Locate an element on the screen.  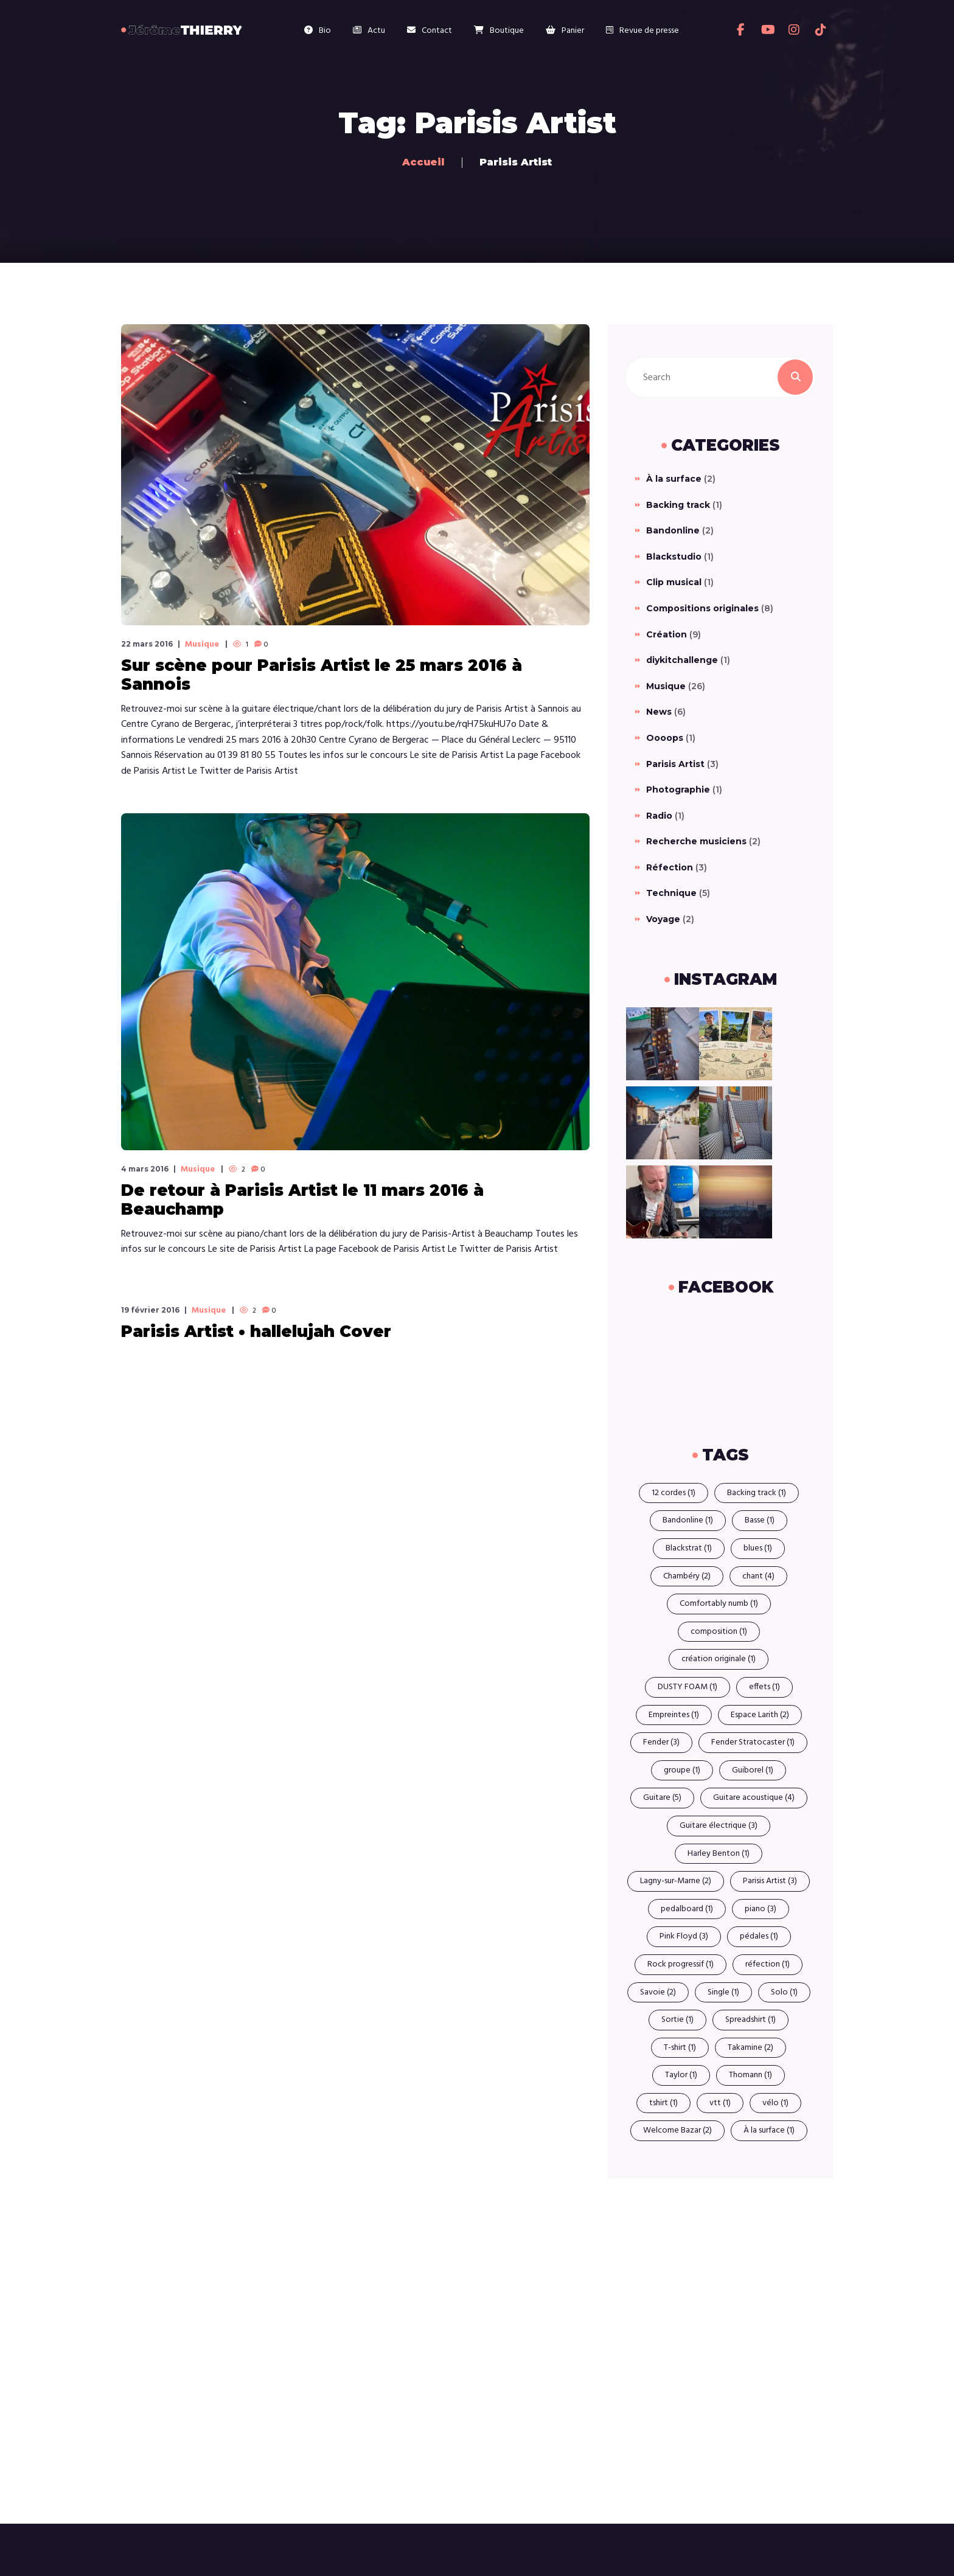
À la surface is located at coordinates (674, 478).